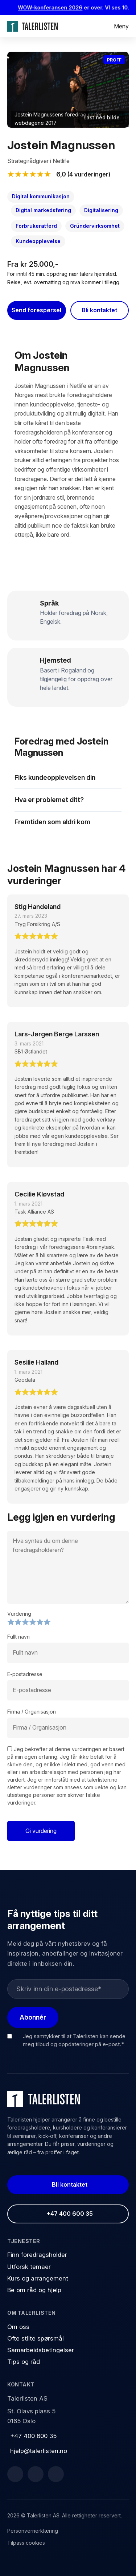 This screenshot has height=2576, width=136. Describe the element at coordinates (95, 226) in the screenshot. I see `Gründervirksomhet` at that location.